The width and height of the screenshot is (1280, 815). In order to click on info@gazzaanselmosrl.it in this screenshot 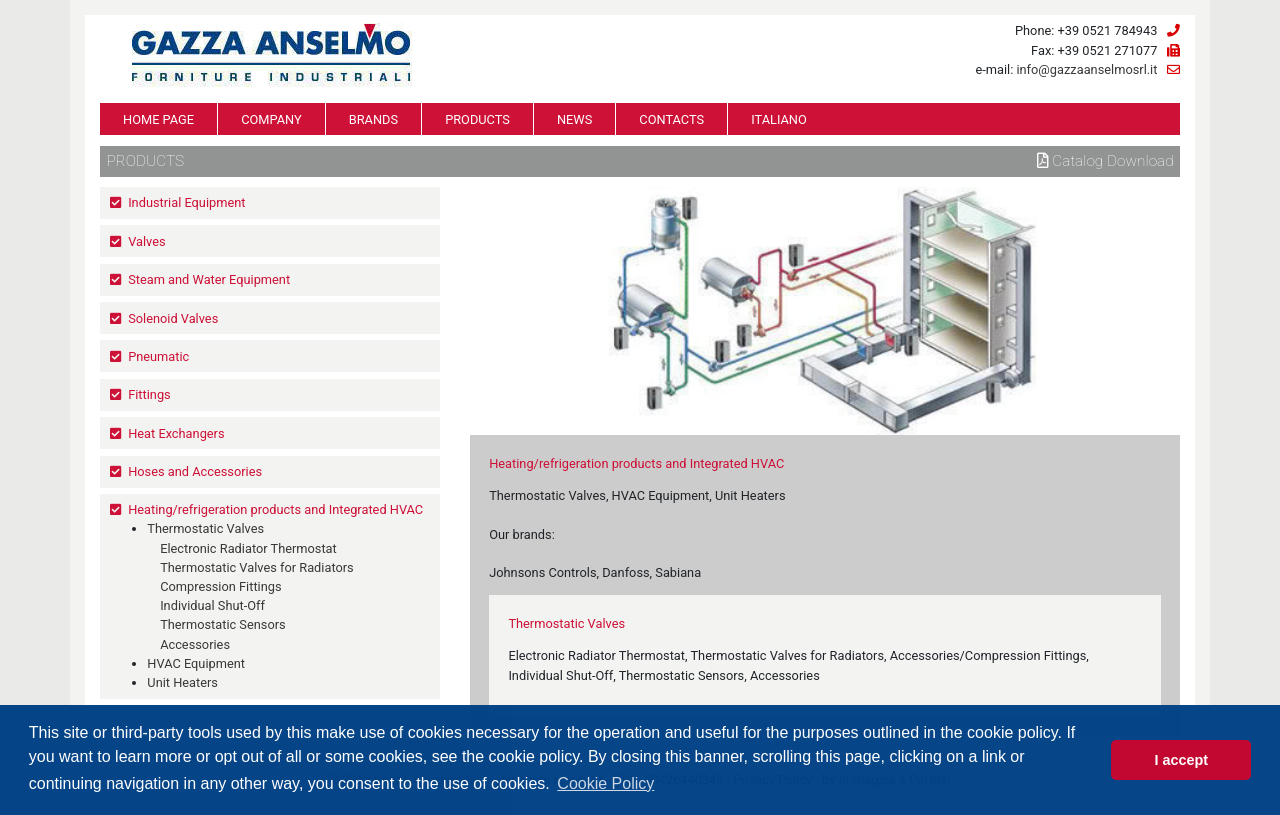, I will do `click(1086, 69)`.